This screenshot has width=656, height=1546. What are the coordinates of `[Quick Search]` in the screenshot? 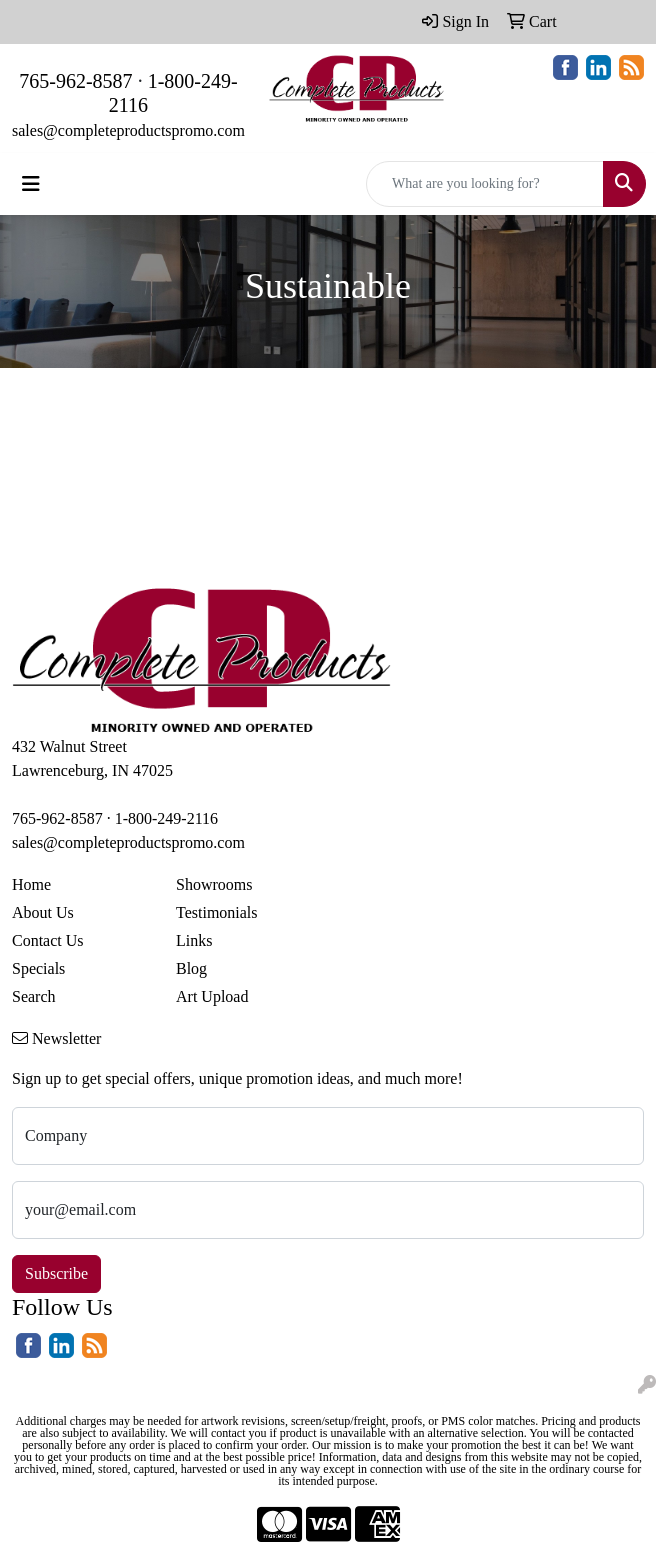 It's located at (485, 184).